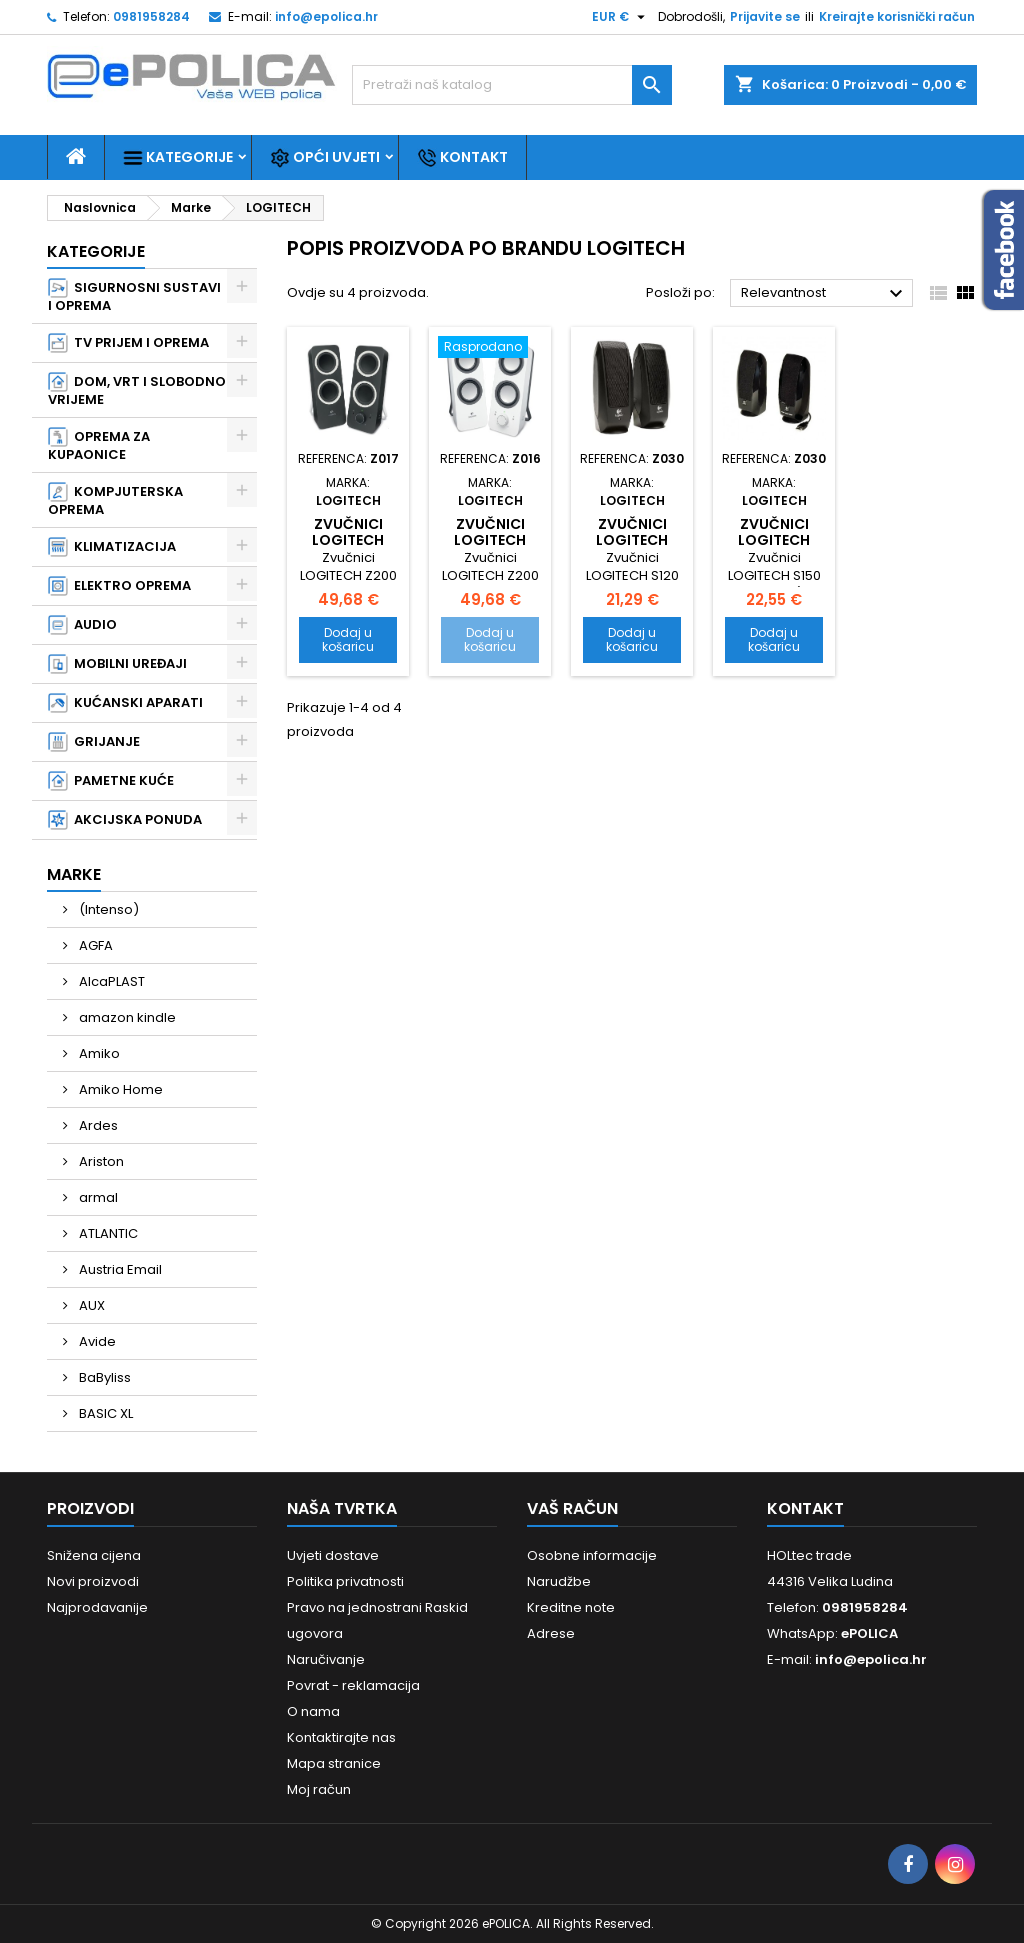 This screenshot has width=1024, height=1943. What do you see at coordinates (341, 1737) in the screenshot?
I see `Kontaktirajte nas` at bounding box center [341, 1737].